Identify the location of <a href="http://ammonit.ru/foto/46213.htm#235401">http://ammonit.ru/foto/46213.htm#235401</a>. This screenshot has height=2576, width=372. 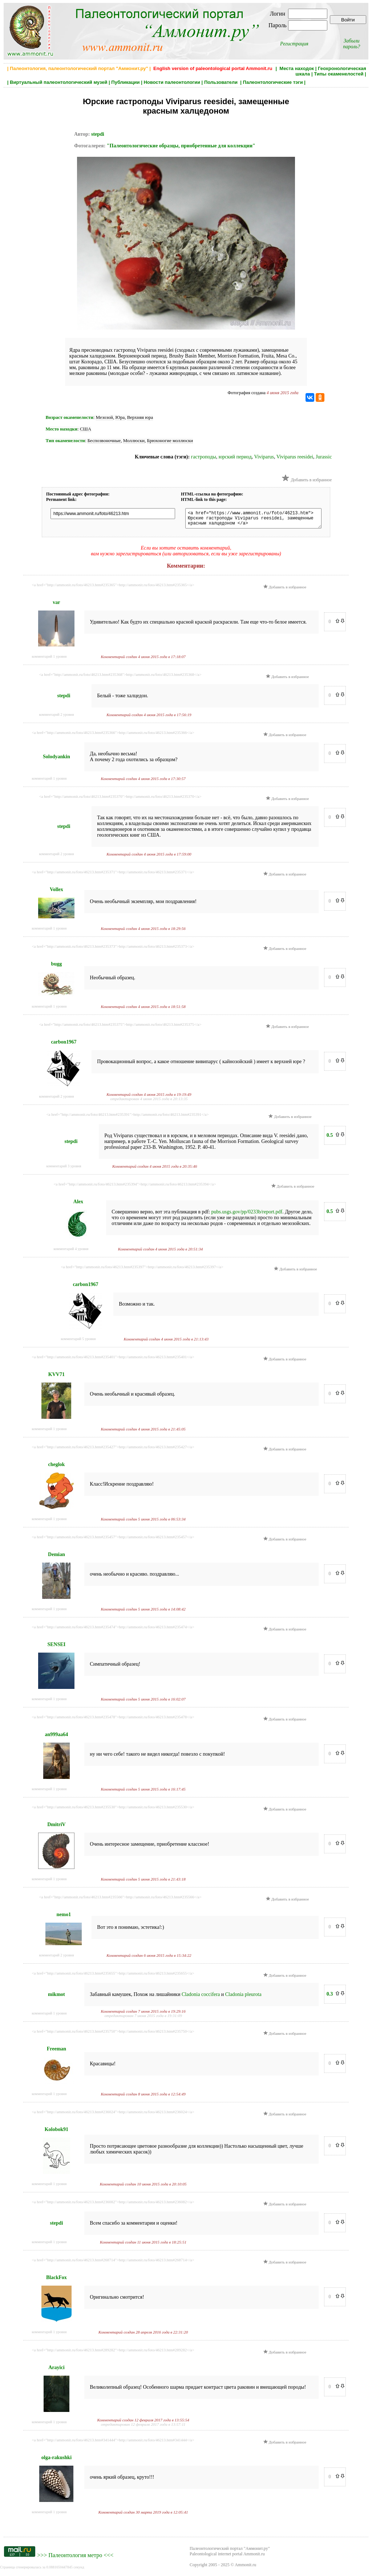
(113, 1360).